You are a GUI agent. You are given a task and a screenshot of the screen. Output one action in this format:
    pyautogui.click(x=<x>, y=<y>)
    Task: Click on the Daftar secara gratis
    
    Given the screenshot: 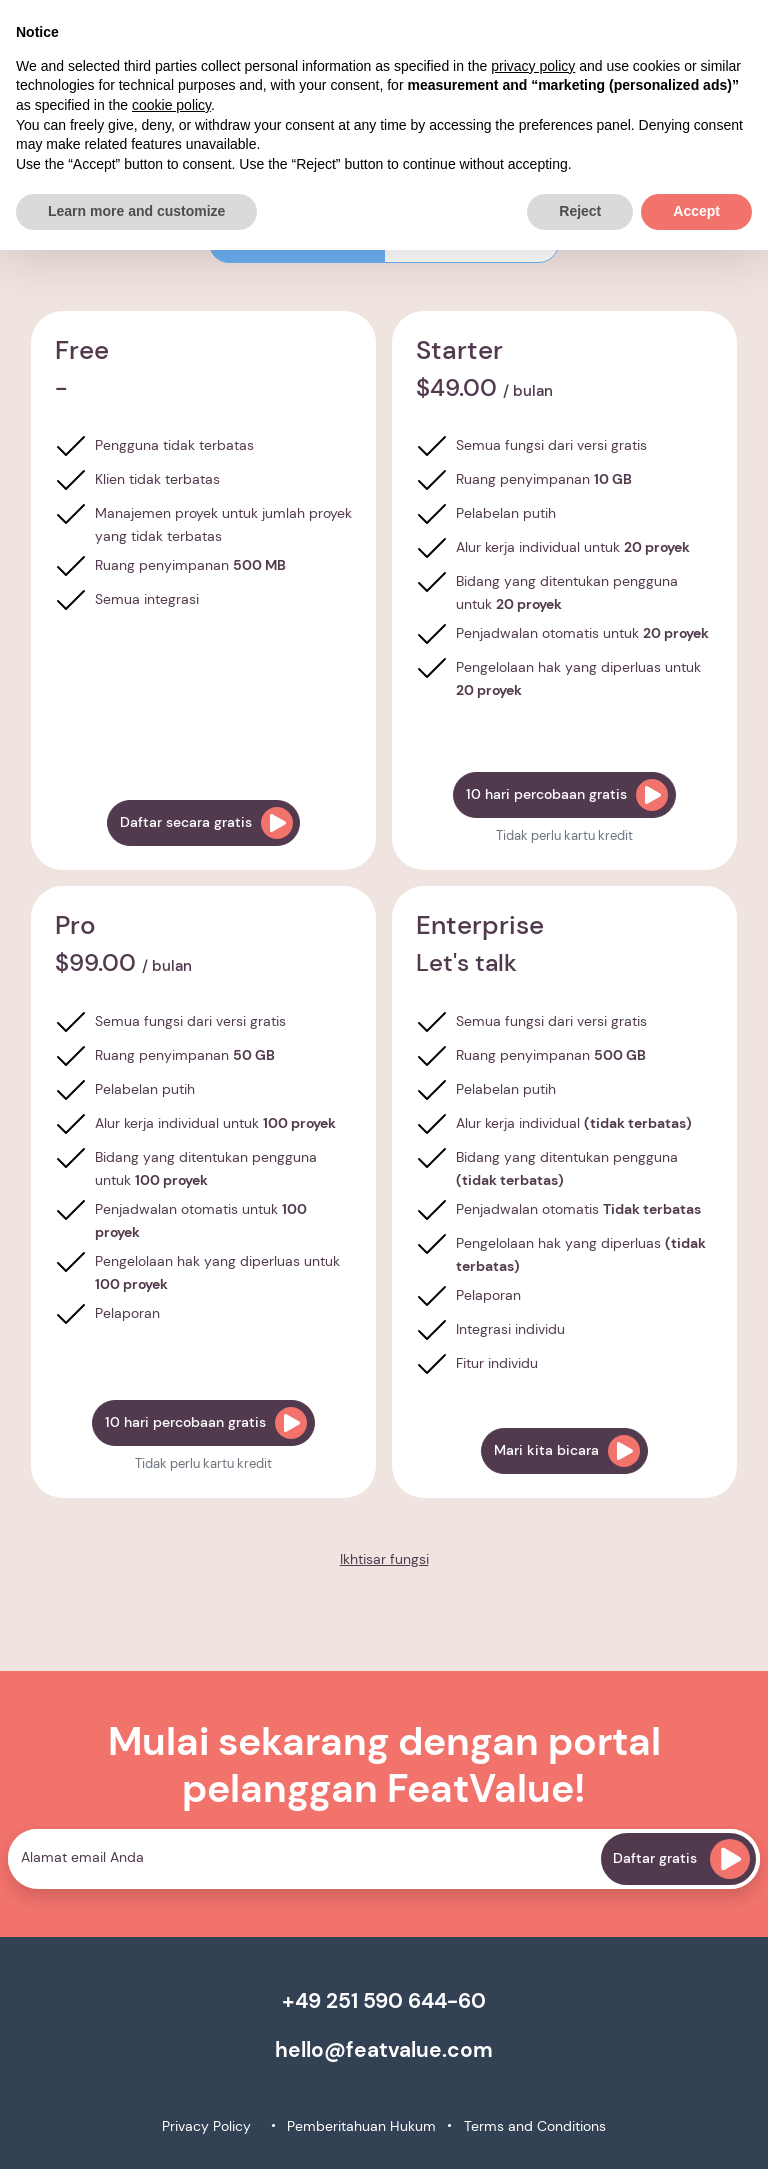 What is the action you would take?
    pyautogui.click(x=206, y=823)
    